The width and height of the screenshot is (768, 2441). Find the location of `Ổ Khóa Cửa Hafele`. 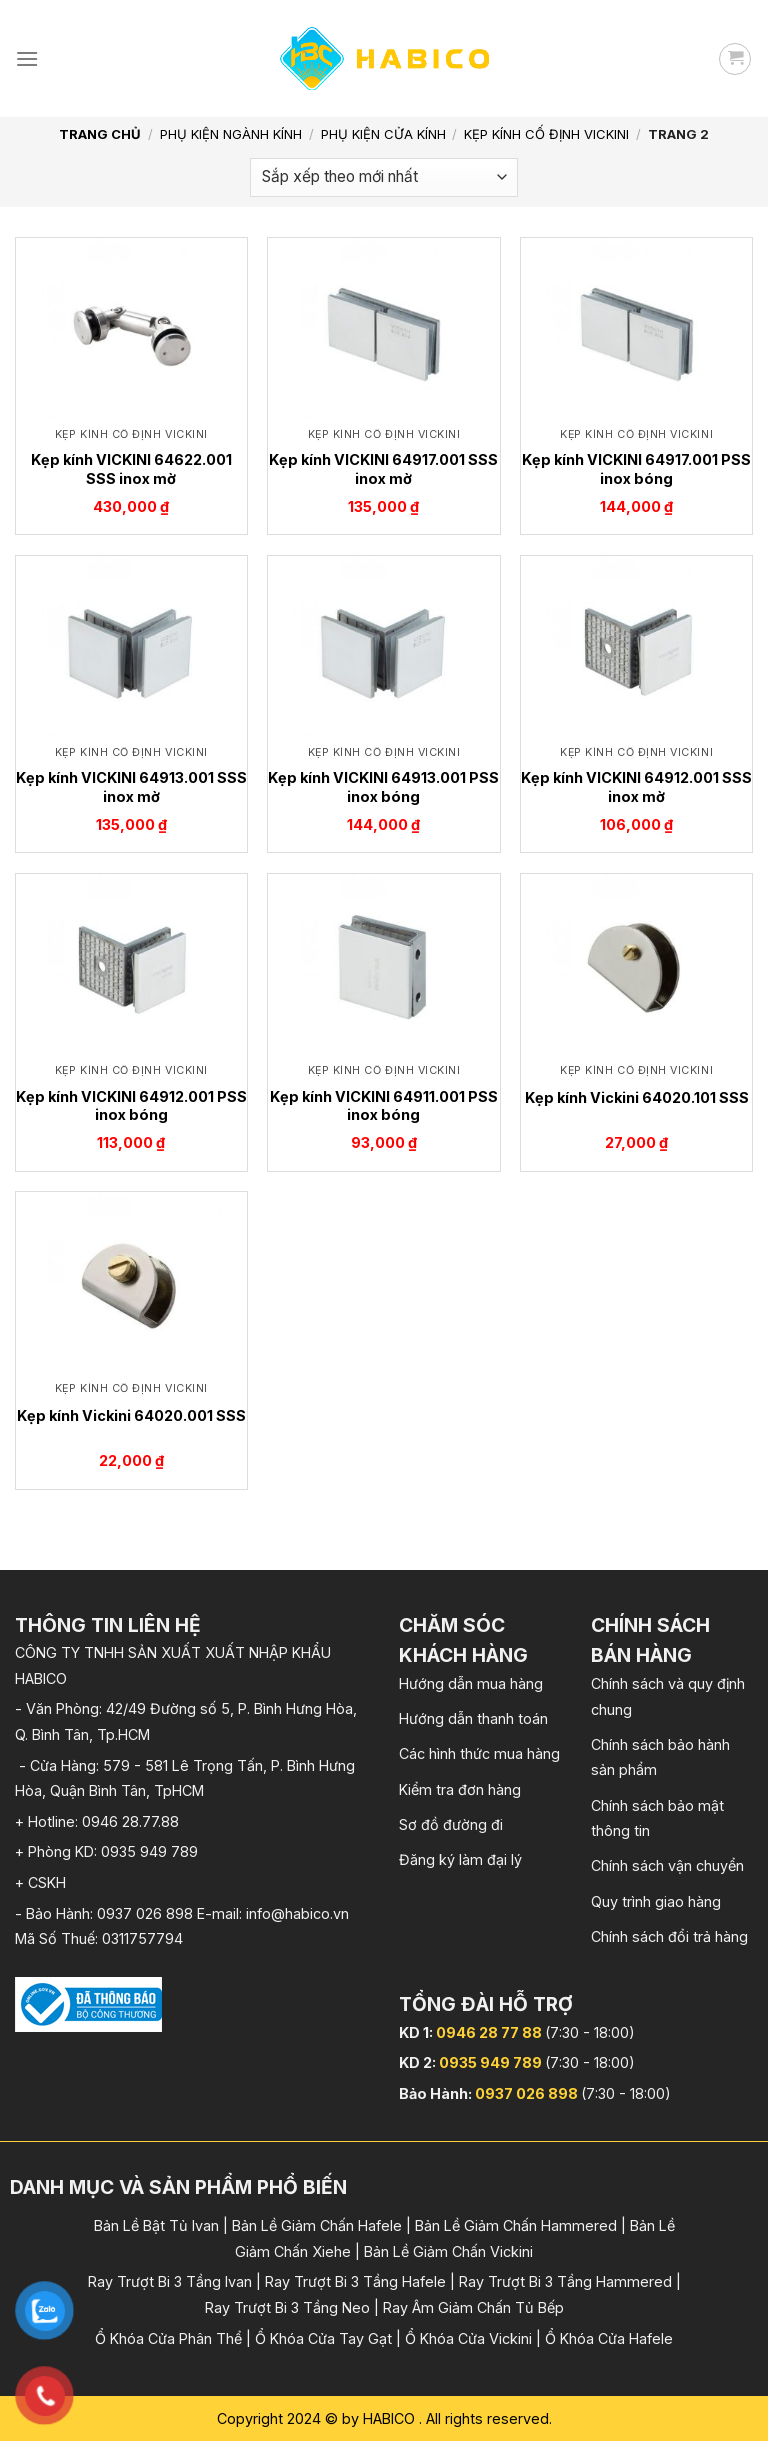

Ổ Khóa Cửa Hafele is located at coordinates (609, 2338).